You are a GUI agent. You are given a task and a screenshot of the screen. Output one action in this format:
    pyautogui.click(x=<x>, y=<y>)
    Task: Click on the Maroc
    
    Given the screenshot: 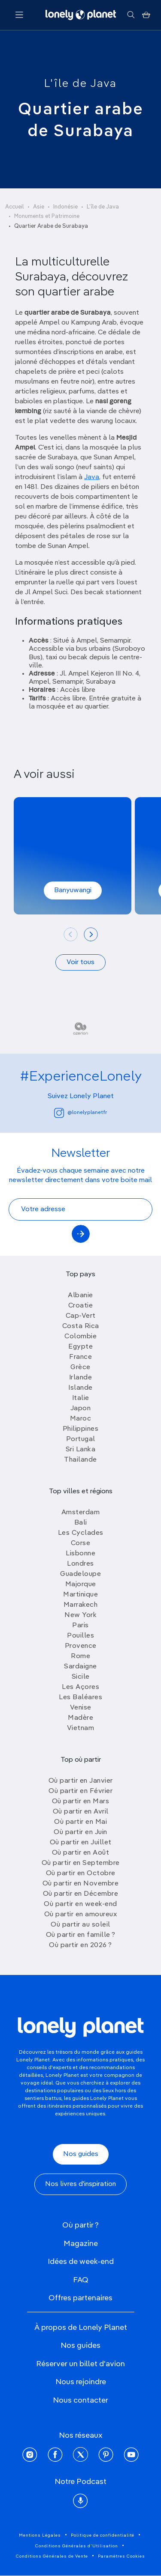 What is the action you would take?
    pyautogui.click(x=80, y=1418)
    